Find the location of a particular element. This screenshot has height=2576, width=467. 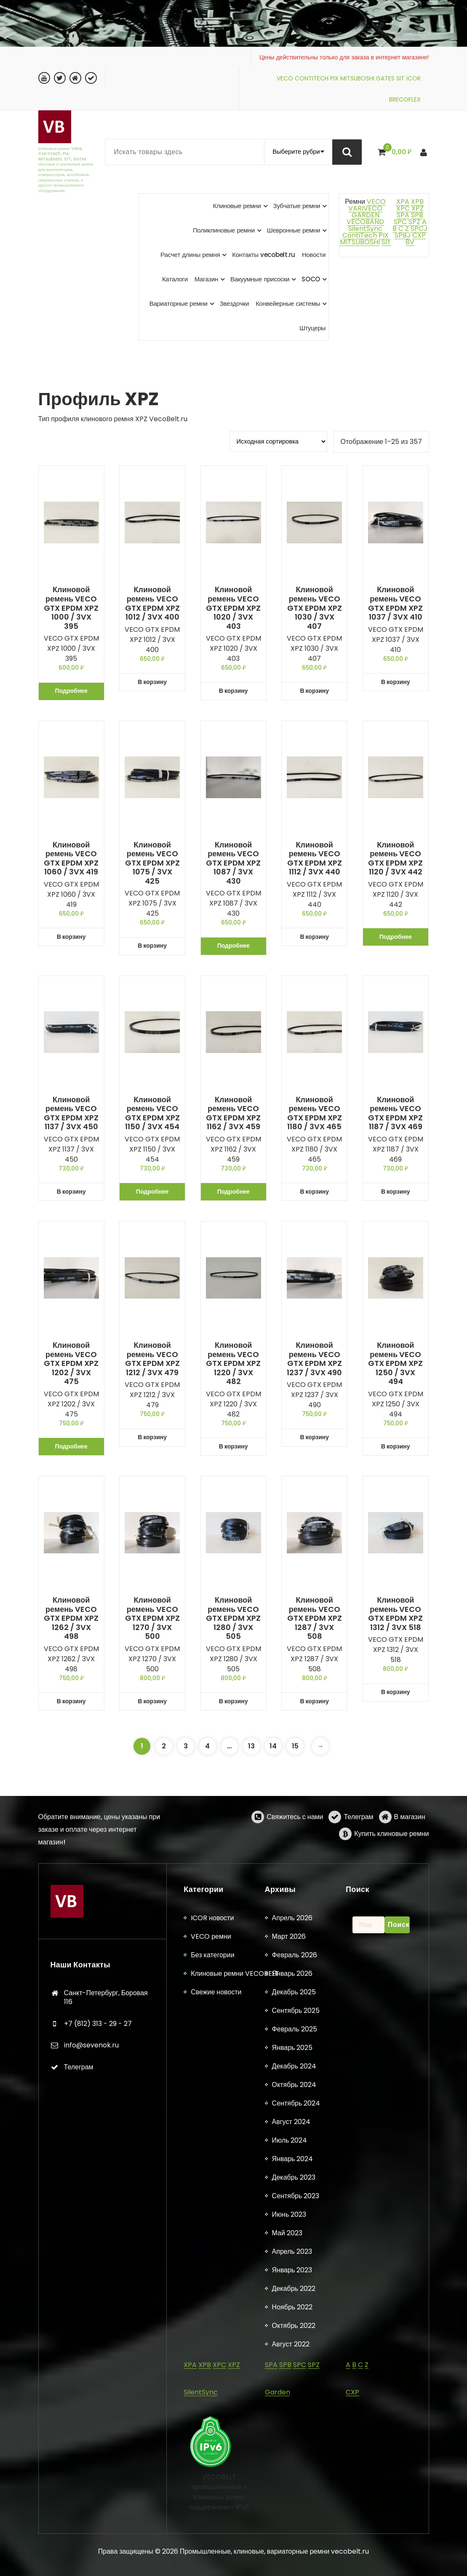

GATES is located at coordinates (385, 78).